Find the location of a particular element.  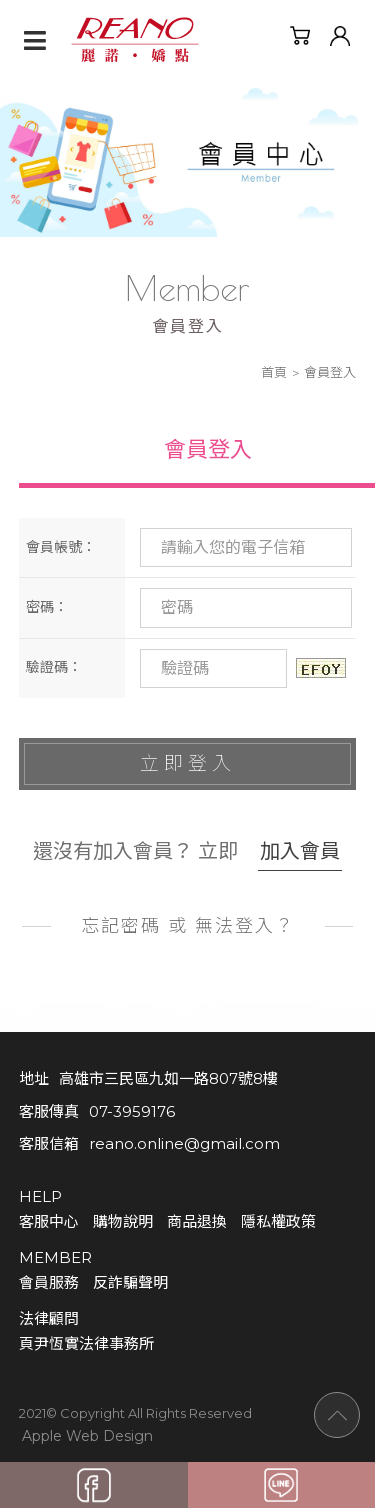

首頁 is located at coordinates (274, 372).